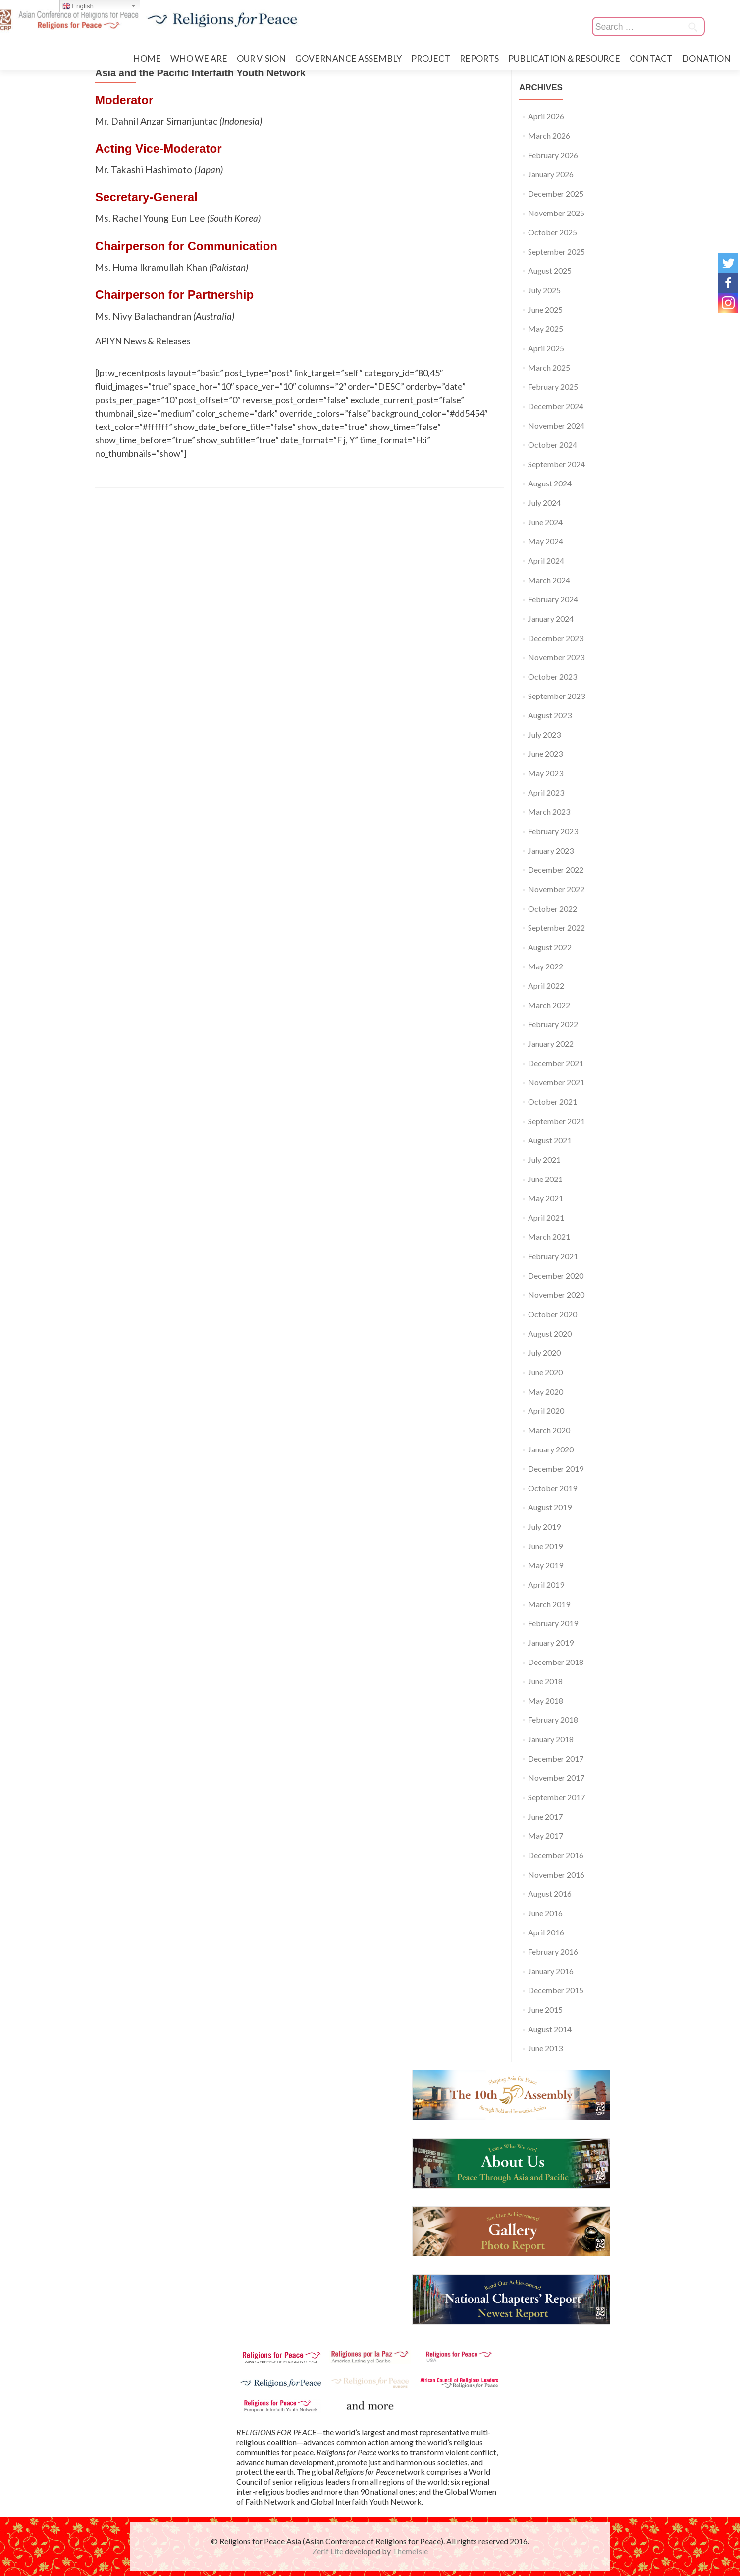  What do you see at coordinates (555, 406) in the screenshot?
I see `December 2024` at bounding box center [555, 406].